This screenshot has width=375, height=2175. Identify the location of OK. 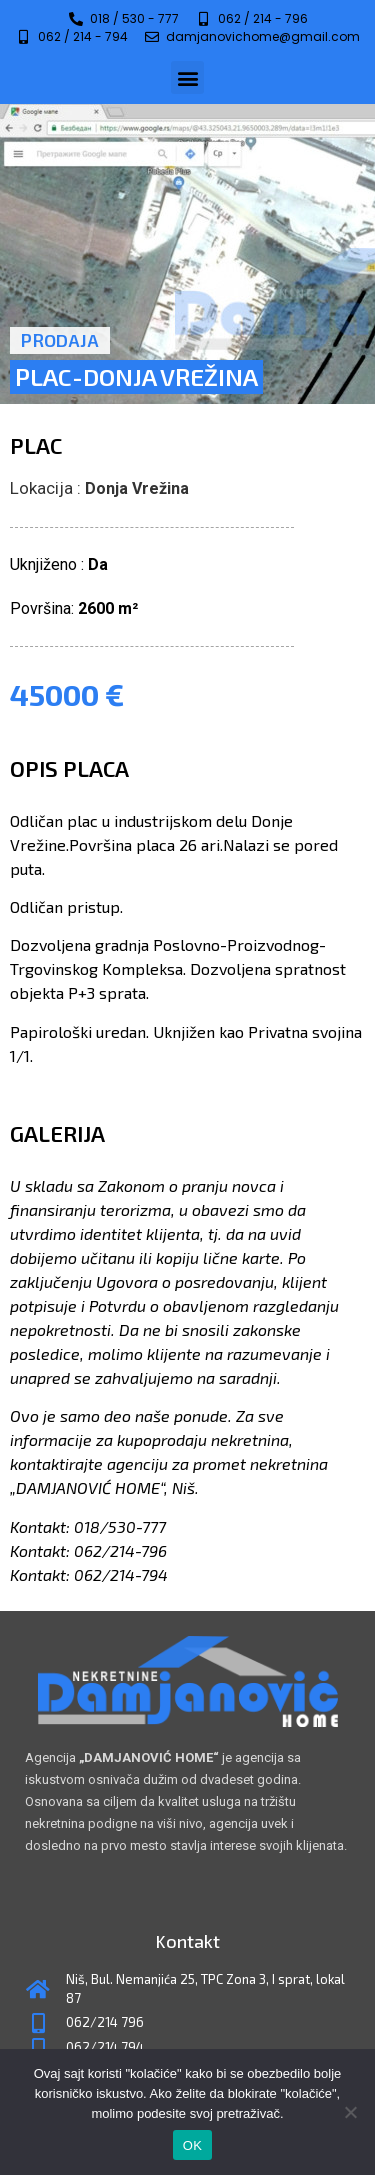
(192, 2145).